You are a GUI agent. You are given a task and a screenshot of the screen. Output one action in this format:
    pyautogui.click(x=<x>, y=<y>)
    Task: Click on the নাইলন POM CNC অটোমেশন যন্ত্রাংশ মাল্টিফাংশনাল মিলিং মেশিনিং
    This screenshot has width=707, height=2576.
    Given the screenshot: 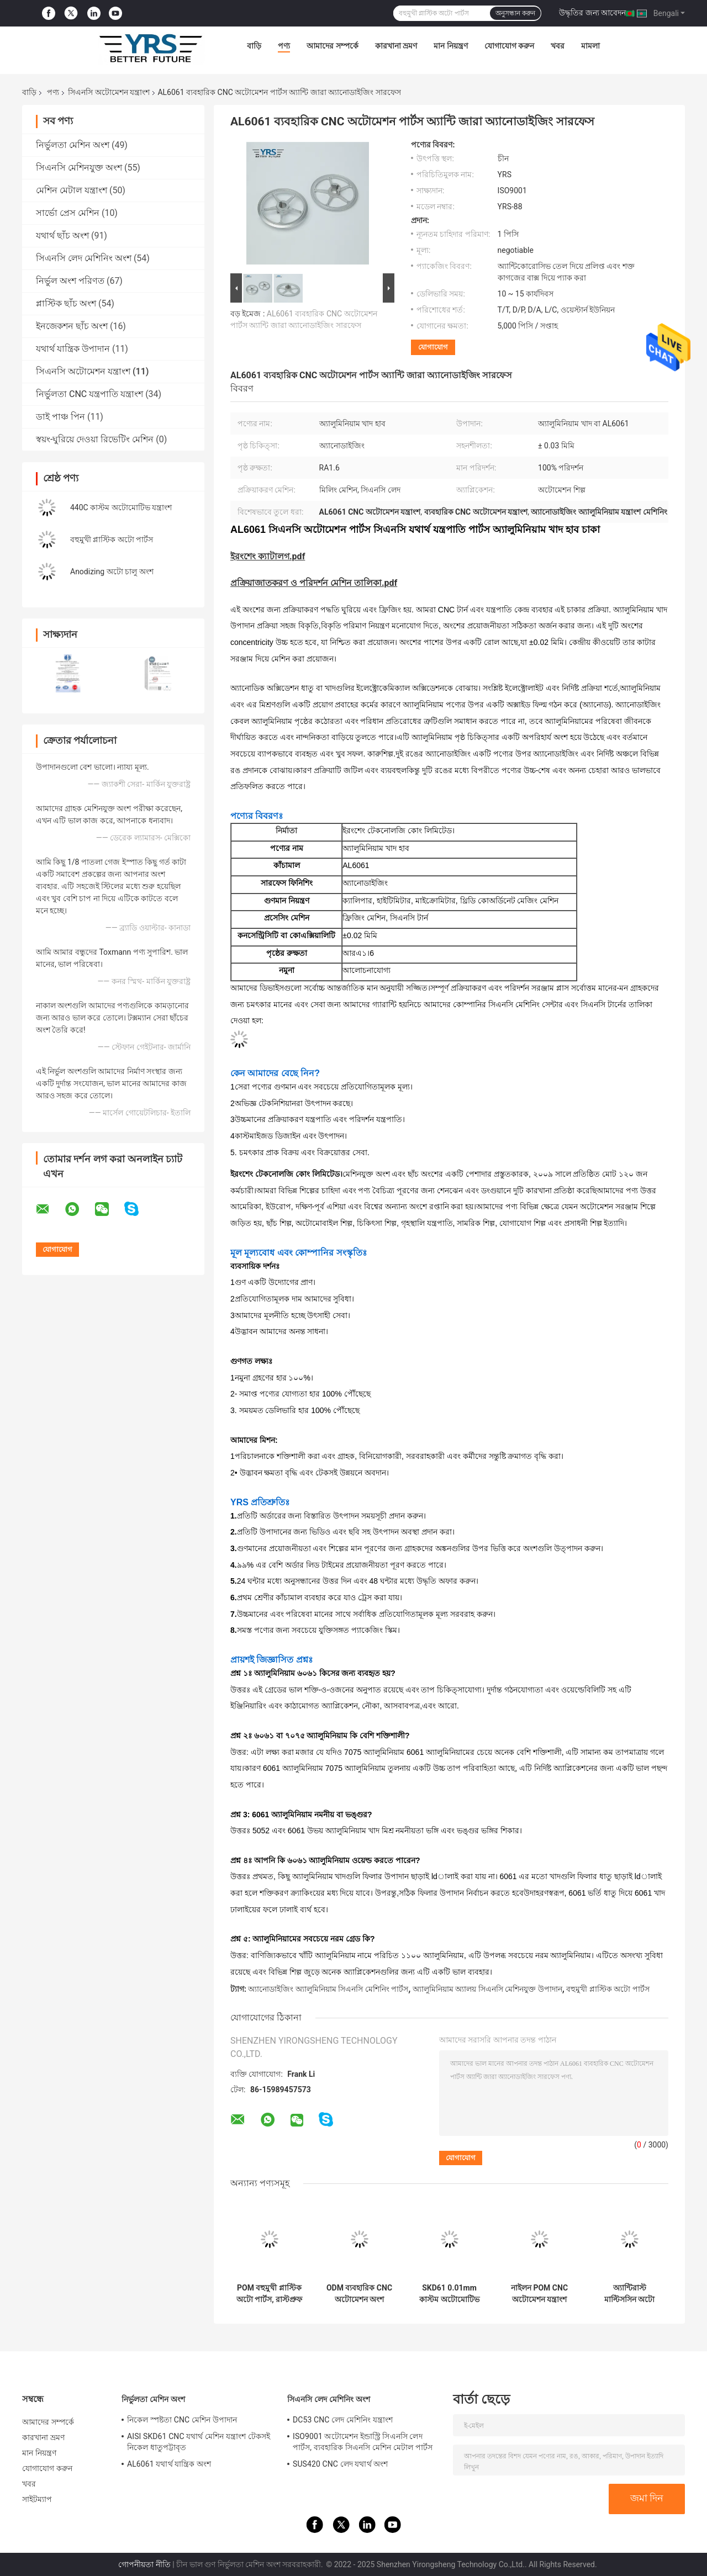 What is the action you would take?
    pyautogui.click(x=539, y=2293)
    